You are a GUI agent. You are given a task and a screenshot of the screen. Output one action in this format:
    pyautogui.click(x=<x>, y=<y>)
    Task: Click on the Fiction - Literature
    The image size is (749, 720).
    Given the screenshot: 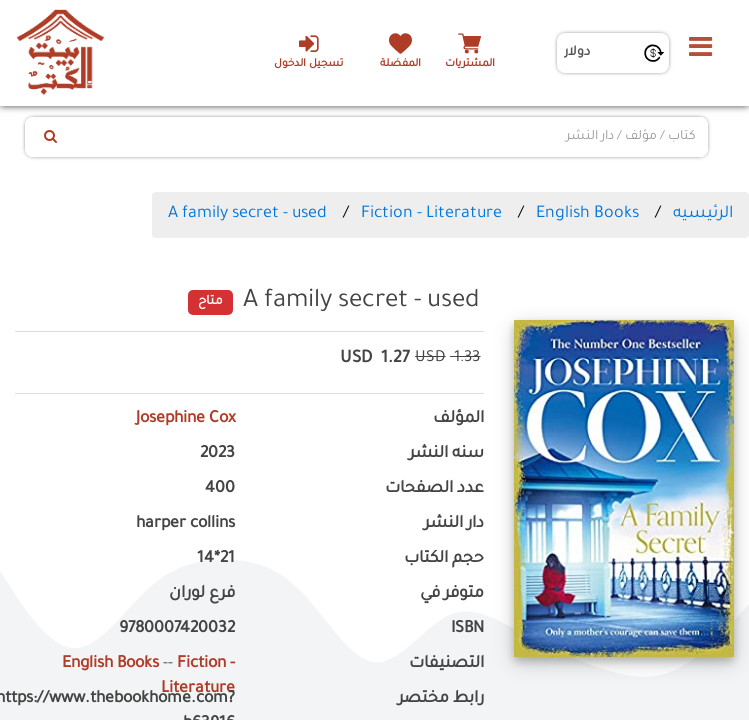 What is the action you would take?
    pyautogui.click(x=431, y=214)
    